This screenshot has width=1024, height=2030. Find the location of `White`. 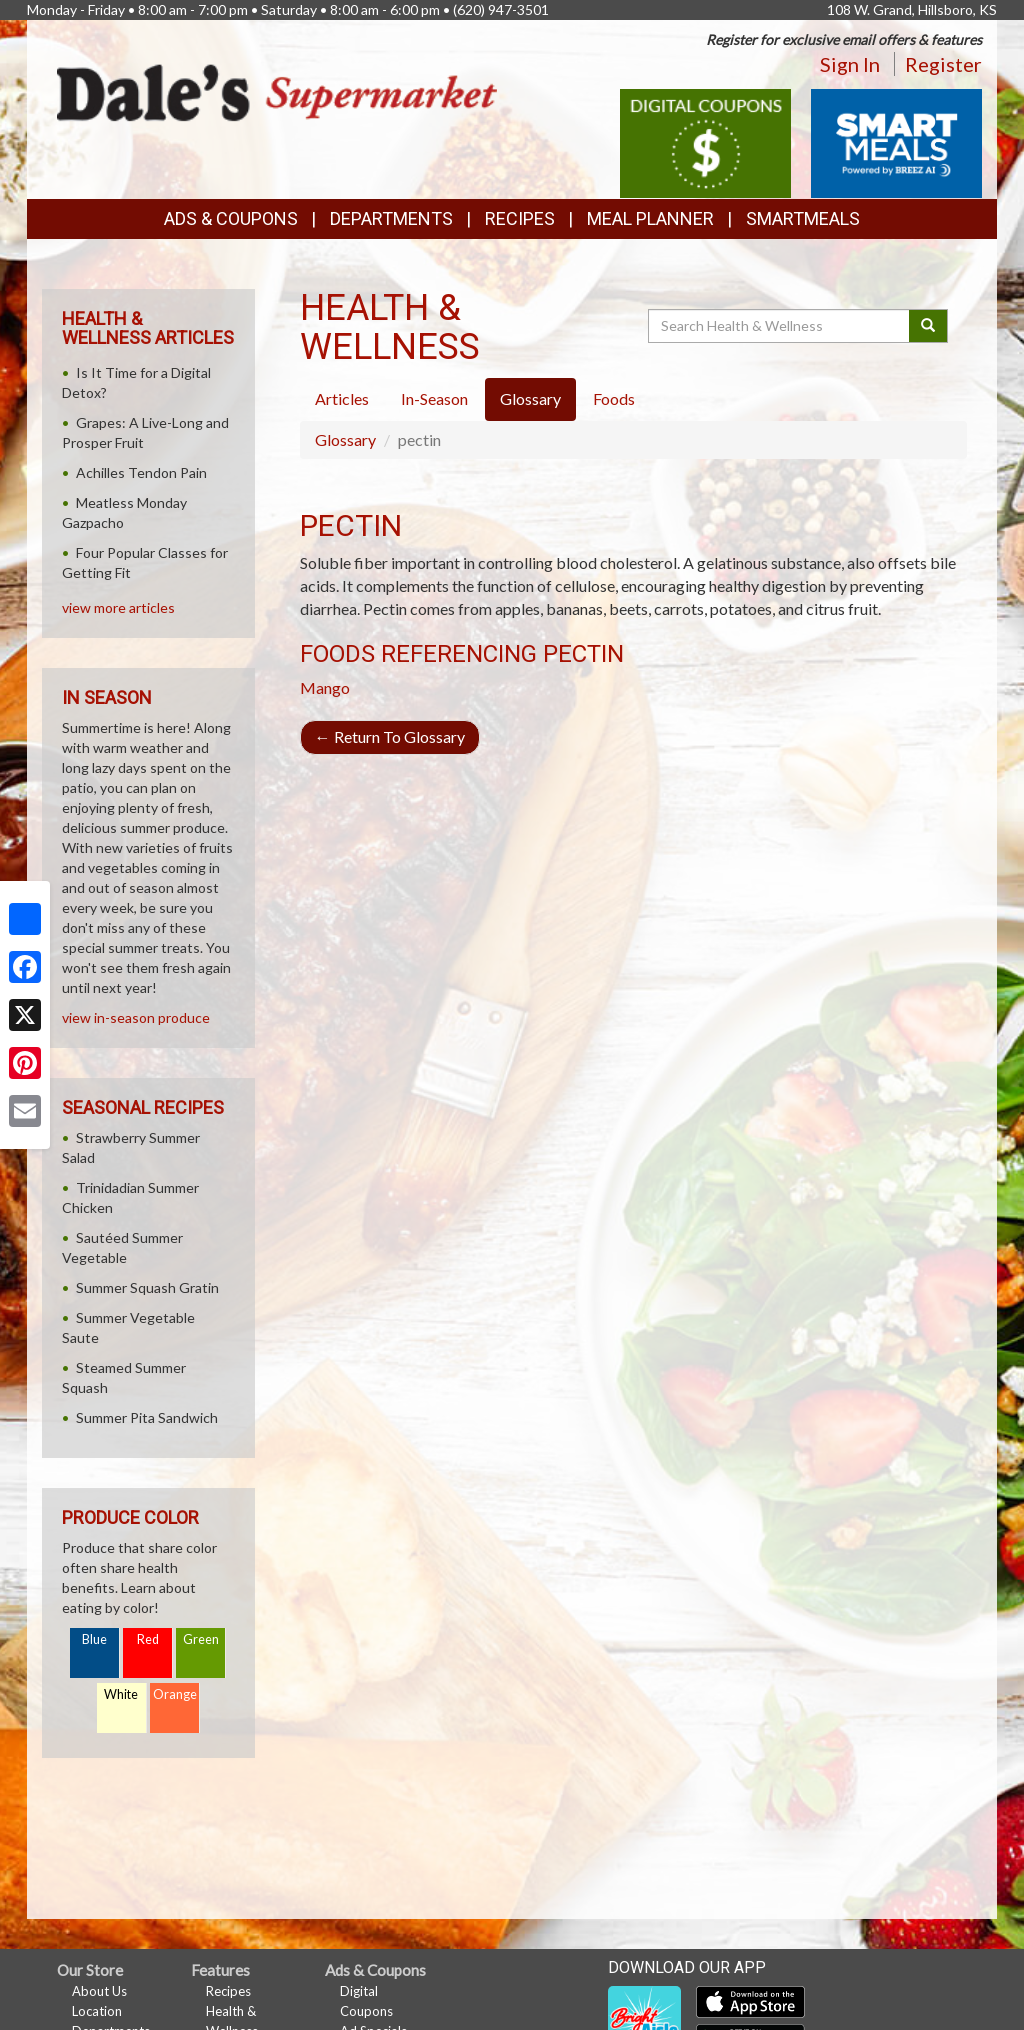

White is located at coordinates (121, 1694).